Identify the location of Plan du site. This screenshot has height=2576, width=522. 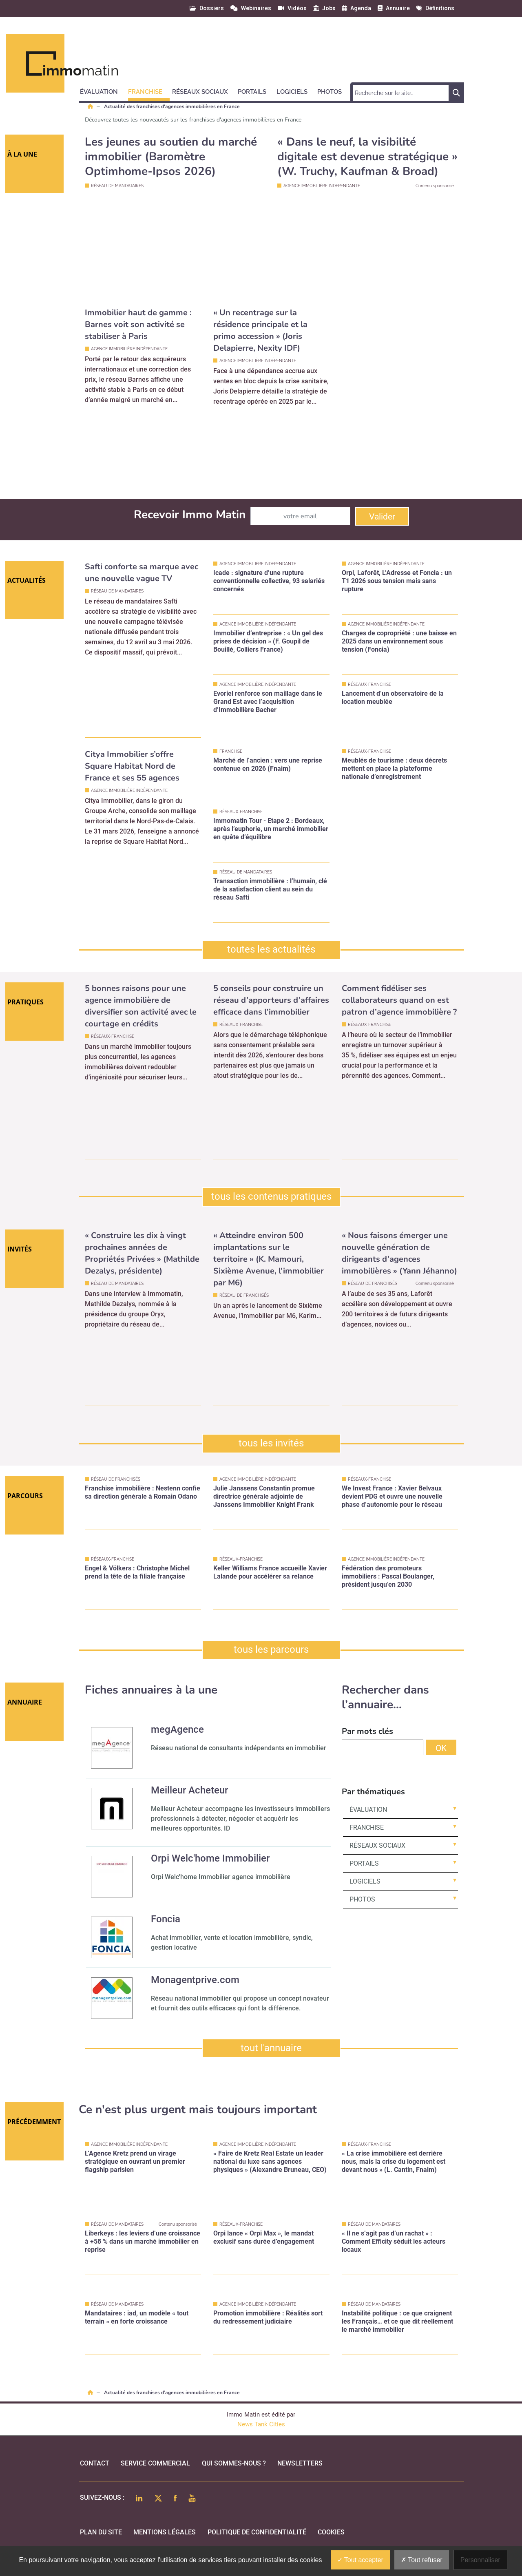
(101, 2532).